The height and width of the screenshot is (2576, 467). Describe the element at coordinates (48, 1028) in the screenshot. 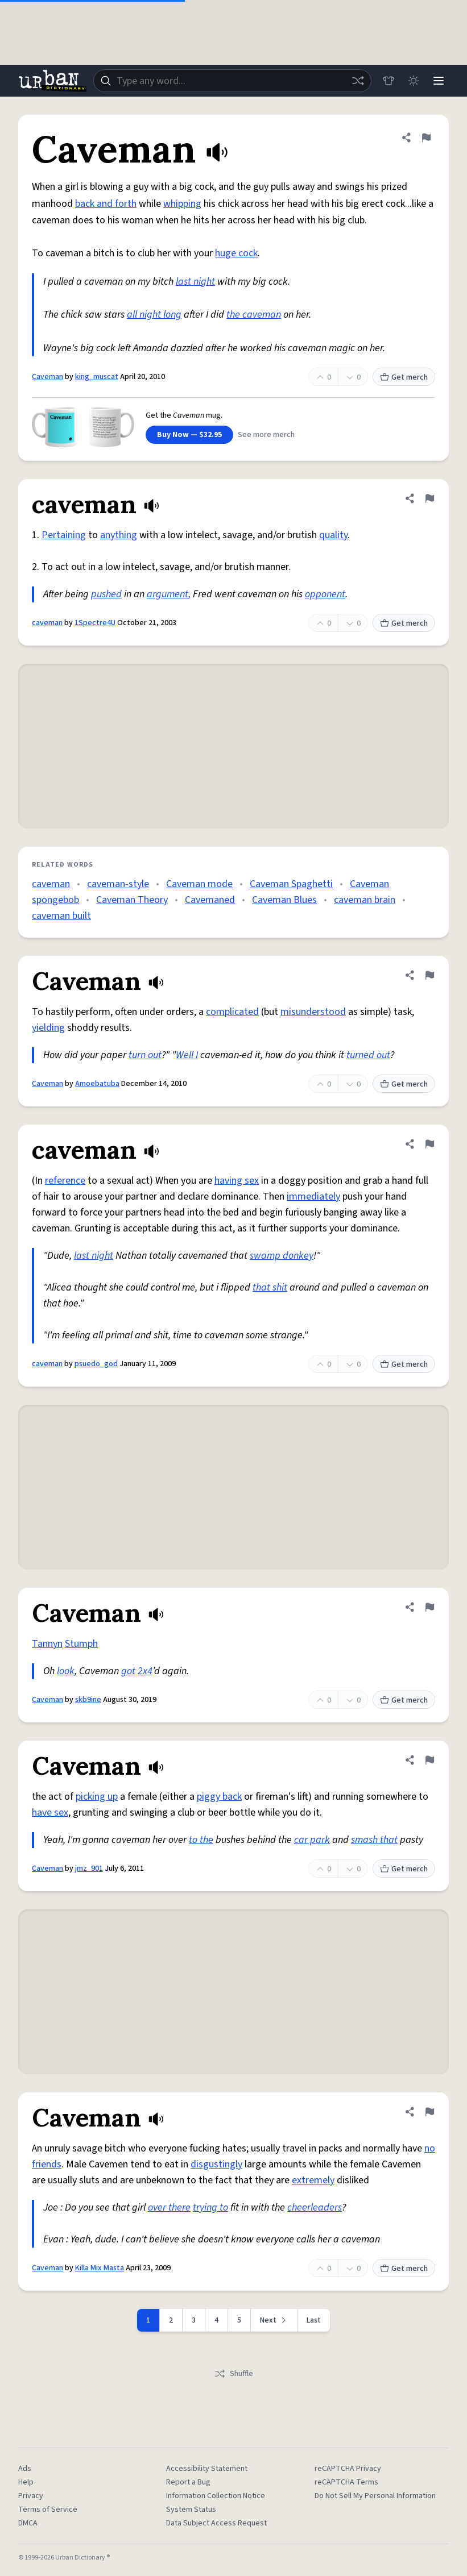

I see `yielding` at that location.